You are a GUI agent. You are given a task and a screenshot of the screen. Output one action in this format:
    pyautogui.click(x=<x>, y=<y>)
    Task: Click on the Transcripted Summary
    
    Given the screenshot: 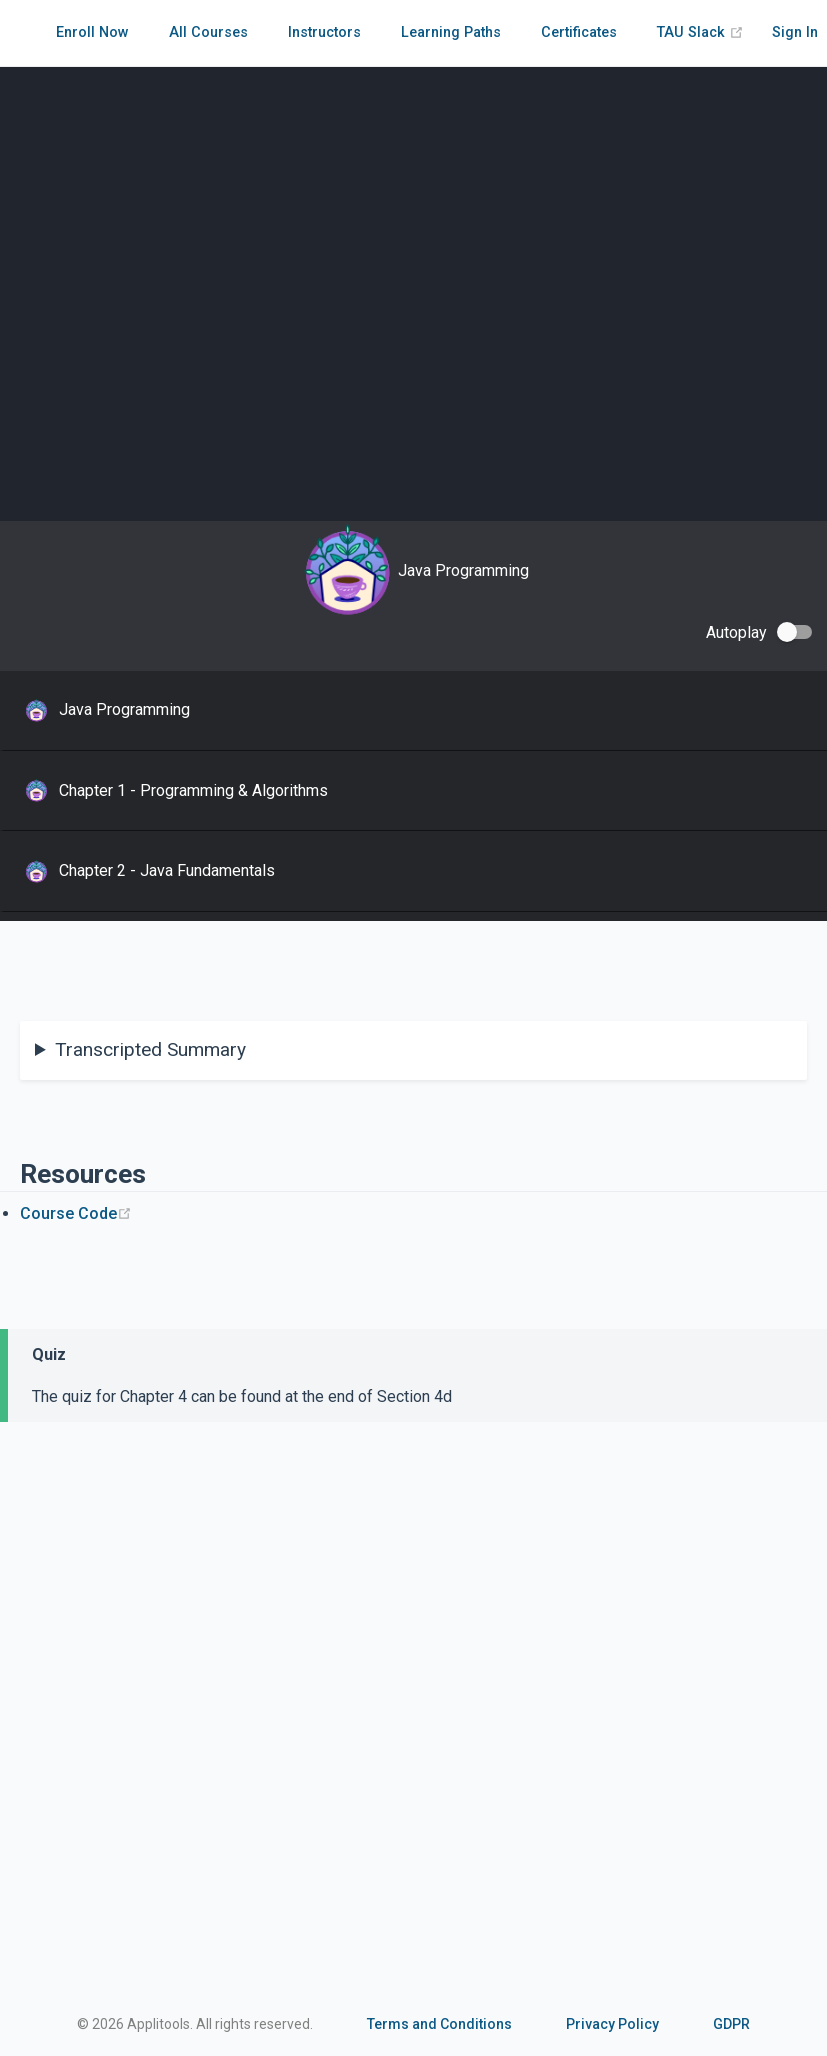 What is the action you would take?
    pyautogui.click(x=150, y=1049)
    